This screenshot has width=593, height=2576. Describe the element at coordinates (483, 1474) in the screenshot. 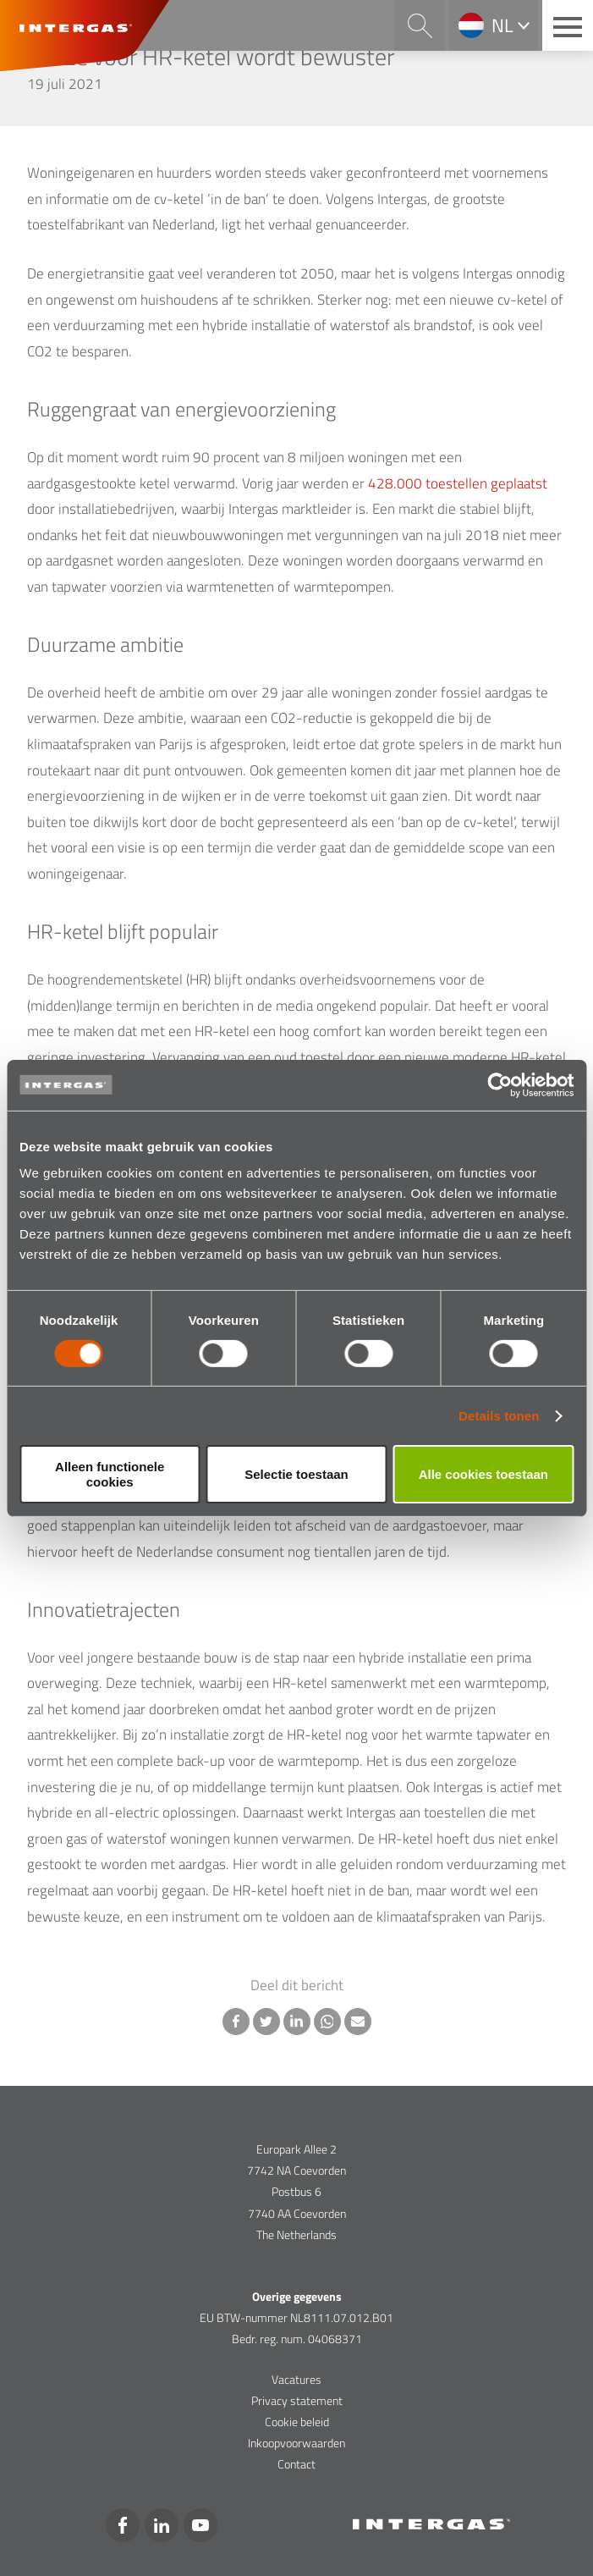

I see `Alle cookies toestaan` at that location.